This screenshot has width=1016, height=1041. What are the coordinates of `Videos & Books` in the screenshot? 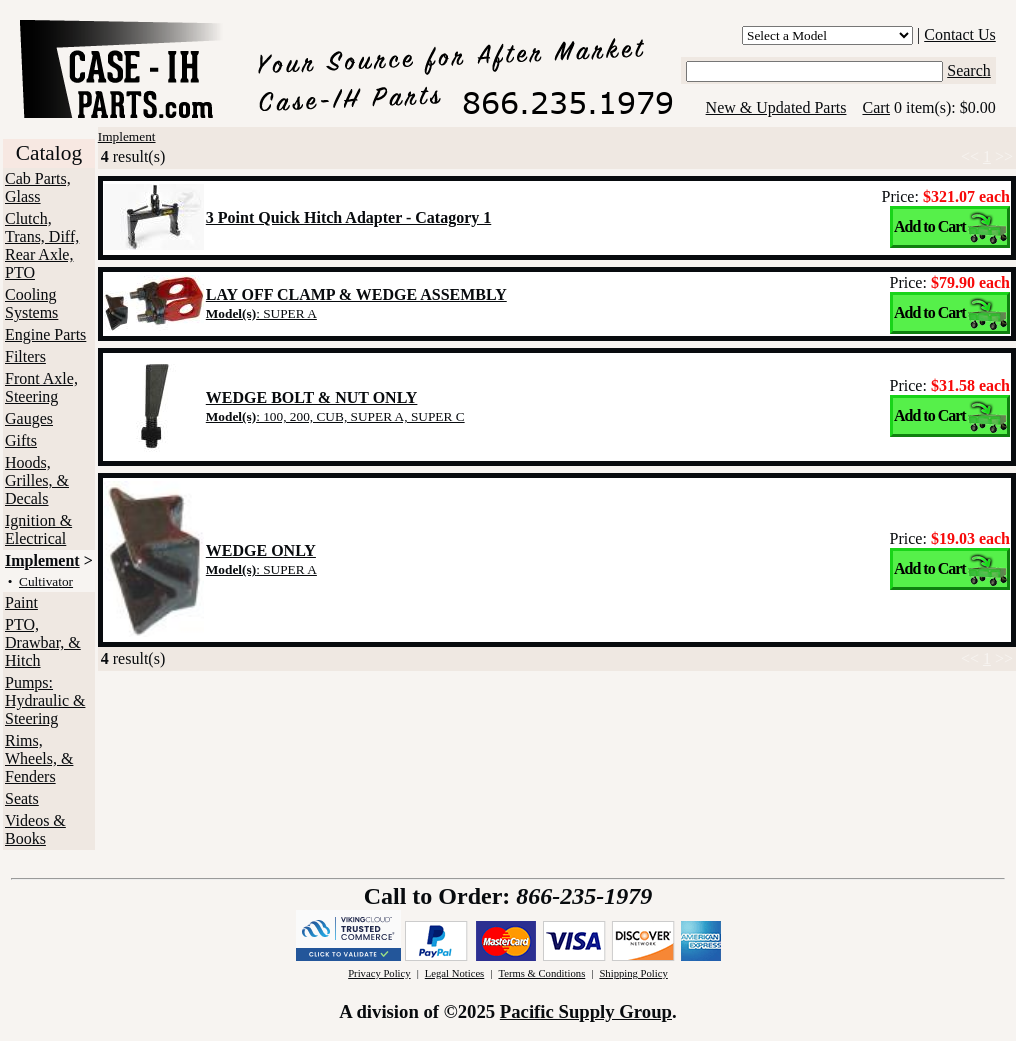 It's located at (35, 829).